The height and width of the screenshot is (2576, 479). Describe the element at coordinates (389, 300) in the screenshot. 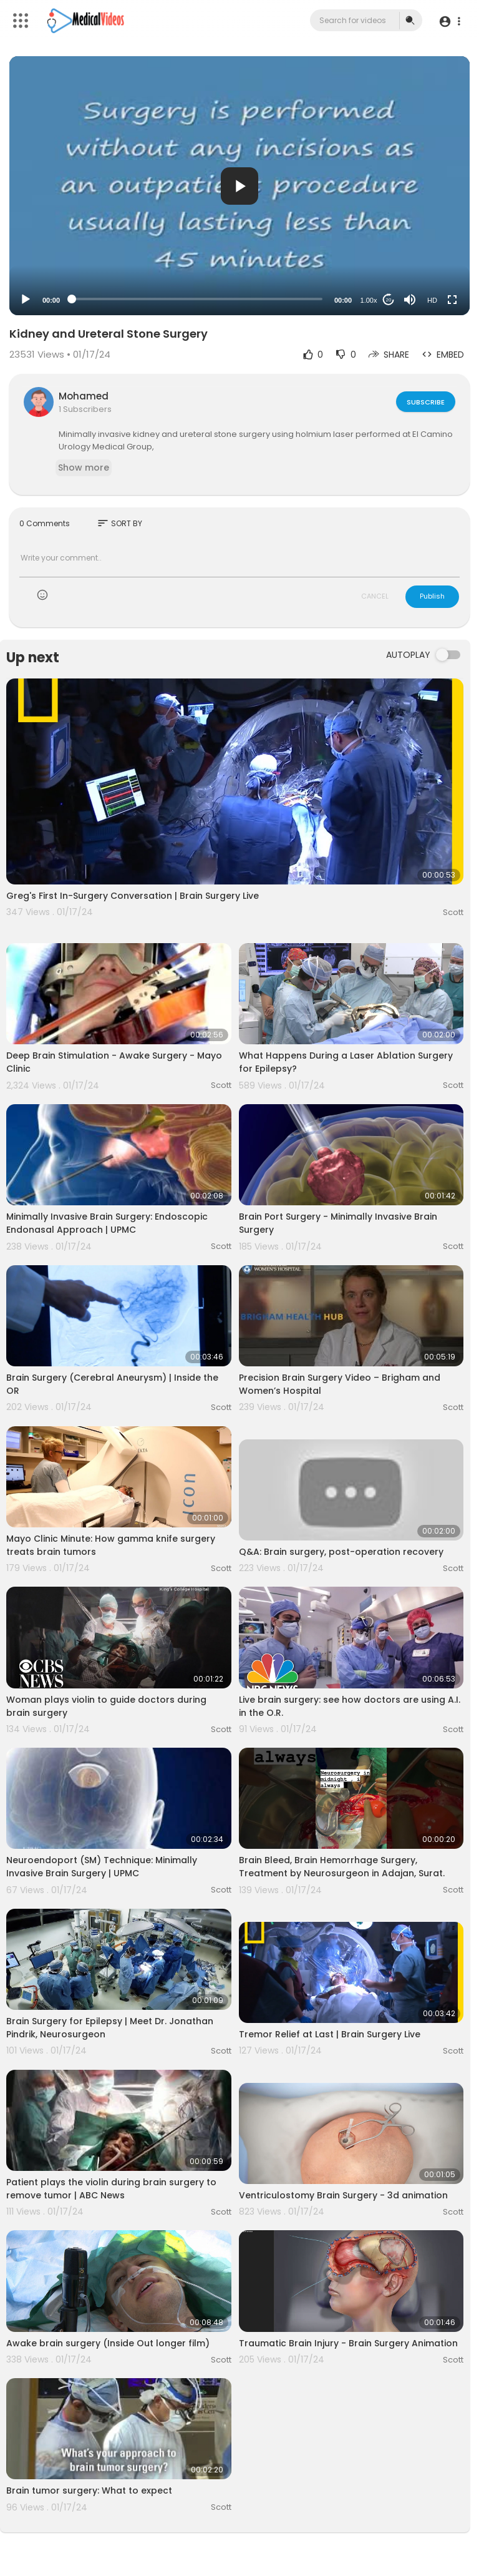

I see `20 [Jump forward 20 seconds]` at that location.